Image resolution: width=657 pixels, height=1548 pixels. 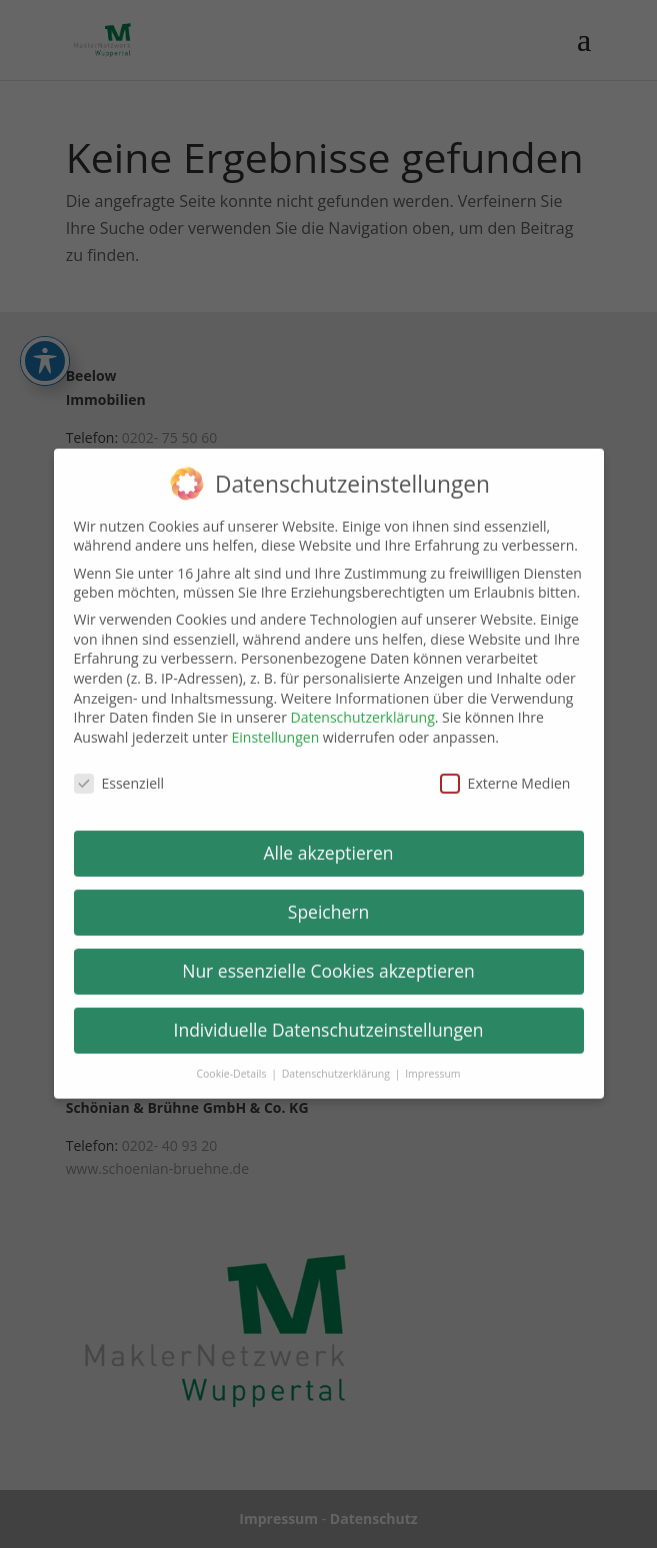 I want to click on Cookie-Details [link], so click(x=232, y=1063).